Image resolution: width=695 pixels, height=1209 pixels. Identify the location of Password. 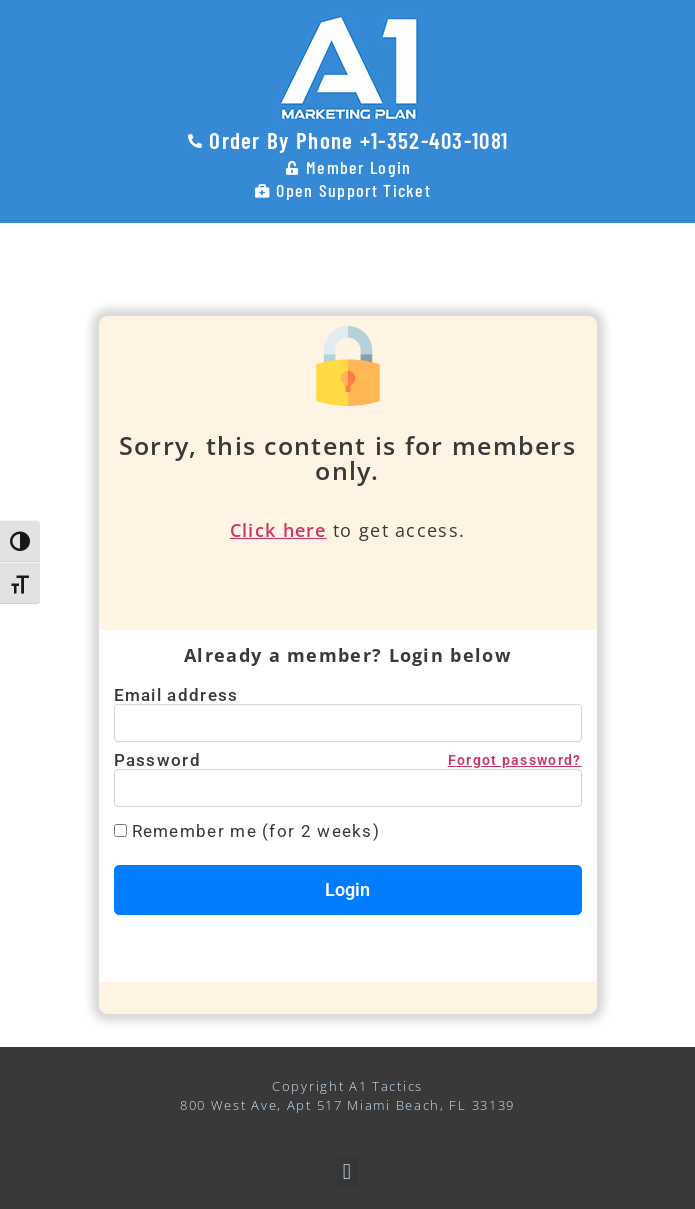
(348, 760).